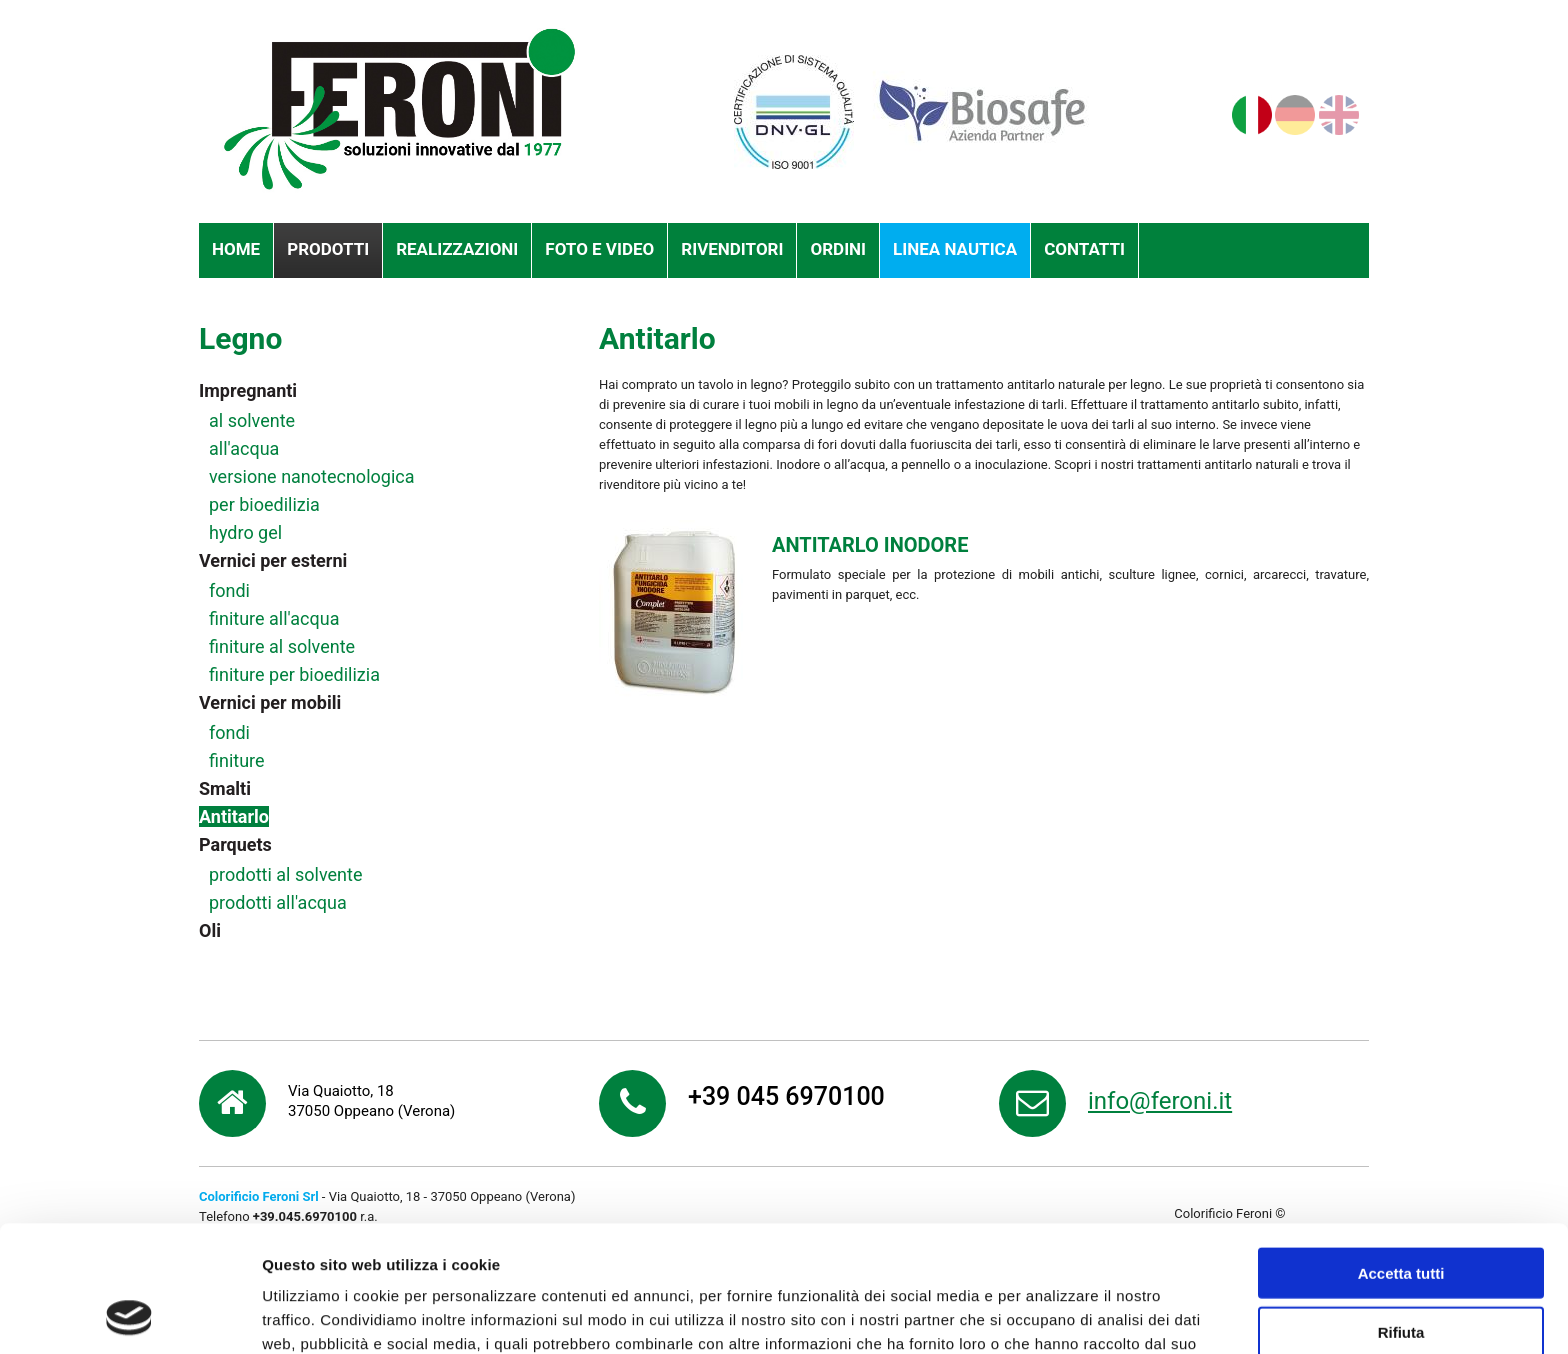 Image resolution: width=1568 pixels, height=1354 pixels. I want to click on Home, so click(236, 249).